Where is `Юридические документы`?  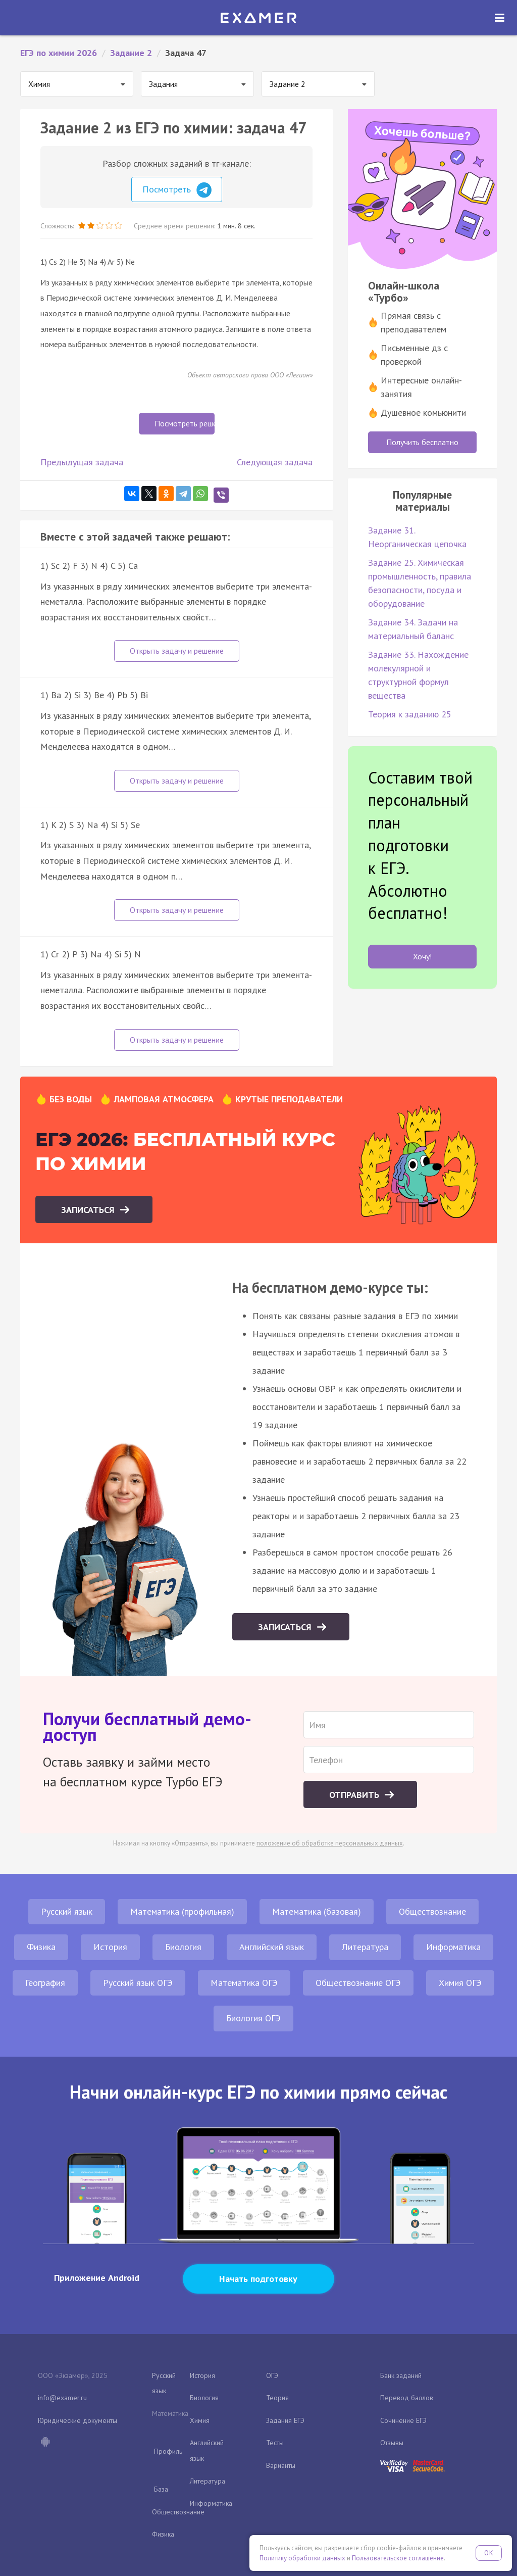
Юридические документы is located at coordinates (77, 2420).